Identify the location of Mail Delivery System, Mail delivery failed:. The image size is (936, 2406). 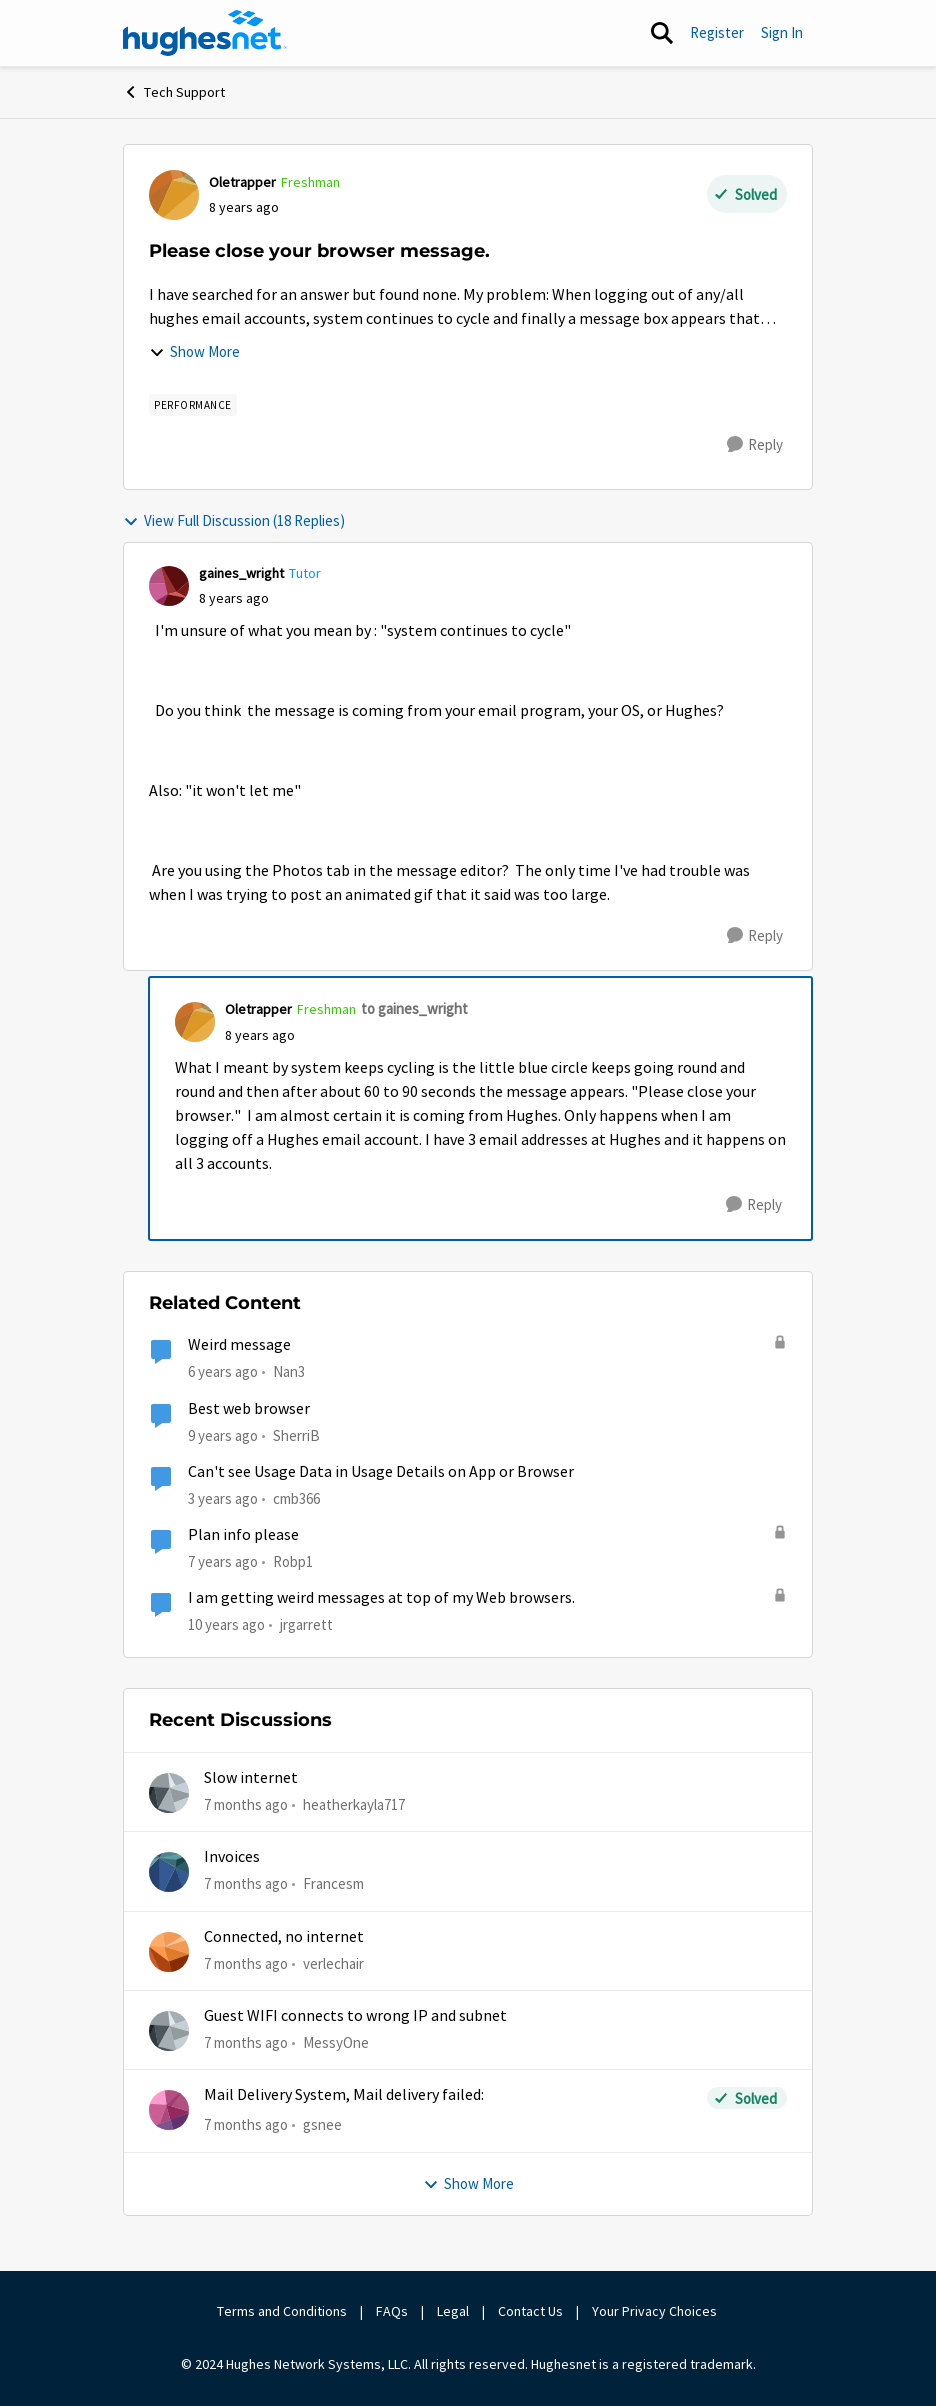
(344, 2095).